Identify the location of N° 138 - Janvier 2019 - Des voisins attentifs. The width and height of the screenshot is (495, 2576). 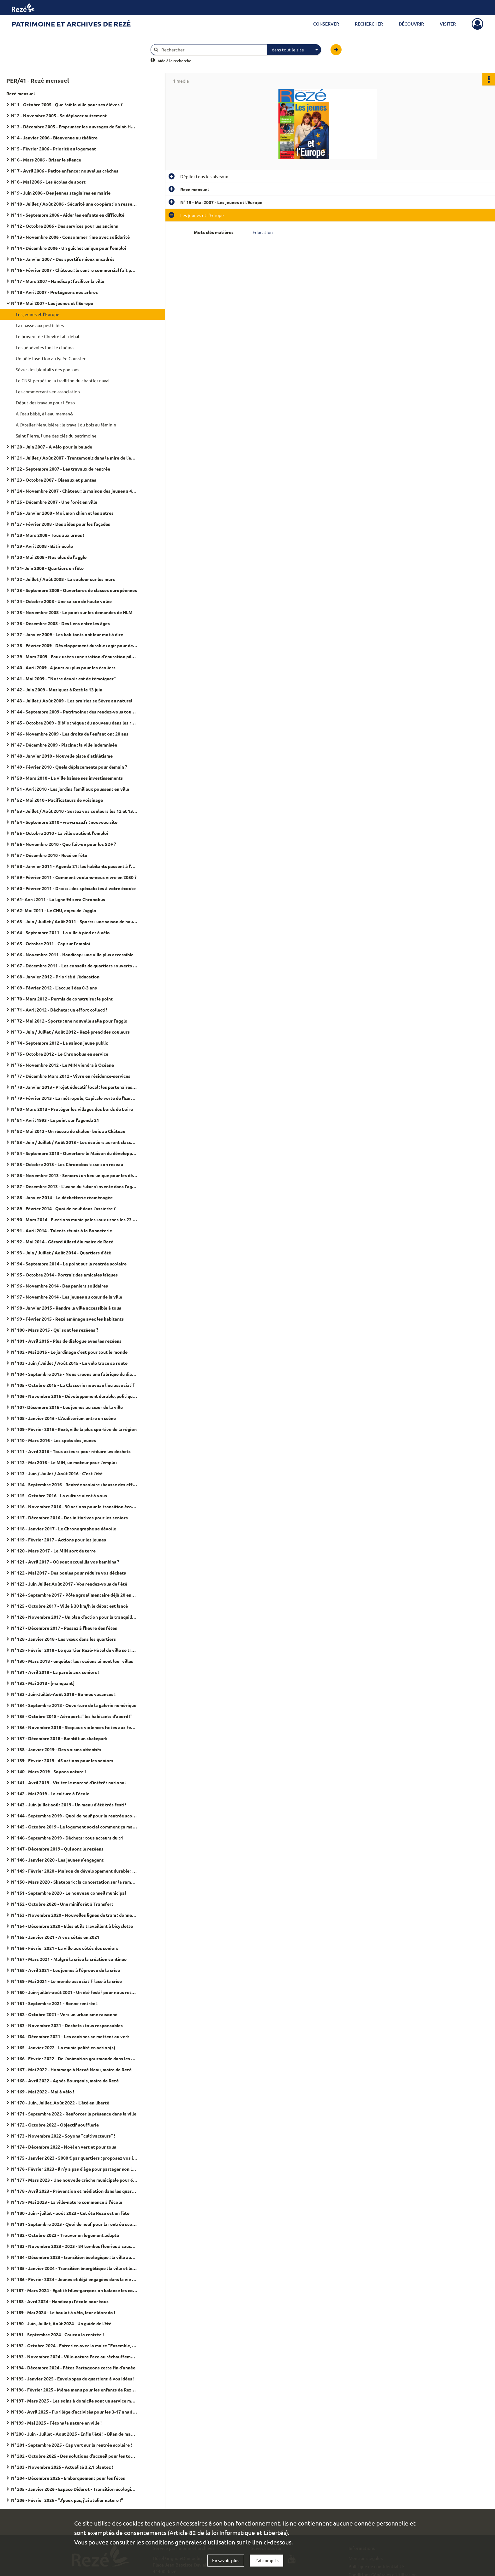
(56, 1749).